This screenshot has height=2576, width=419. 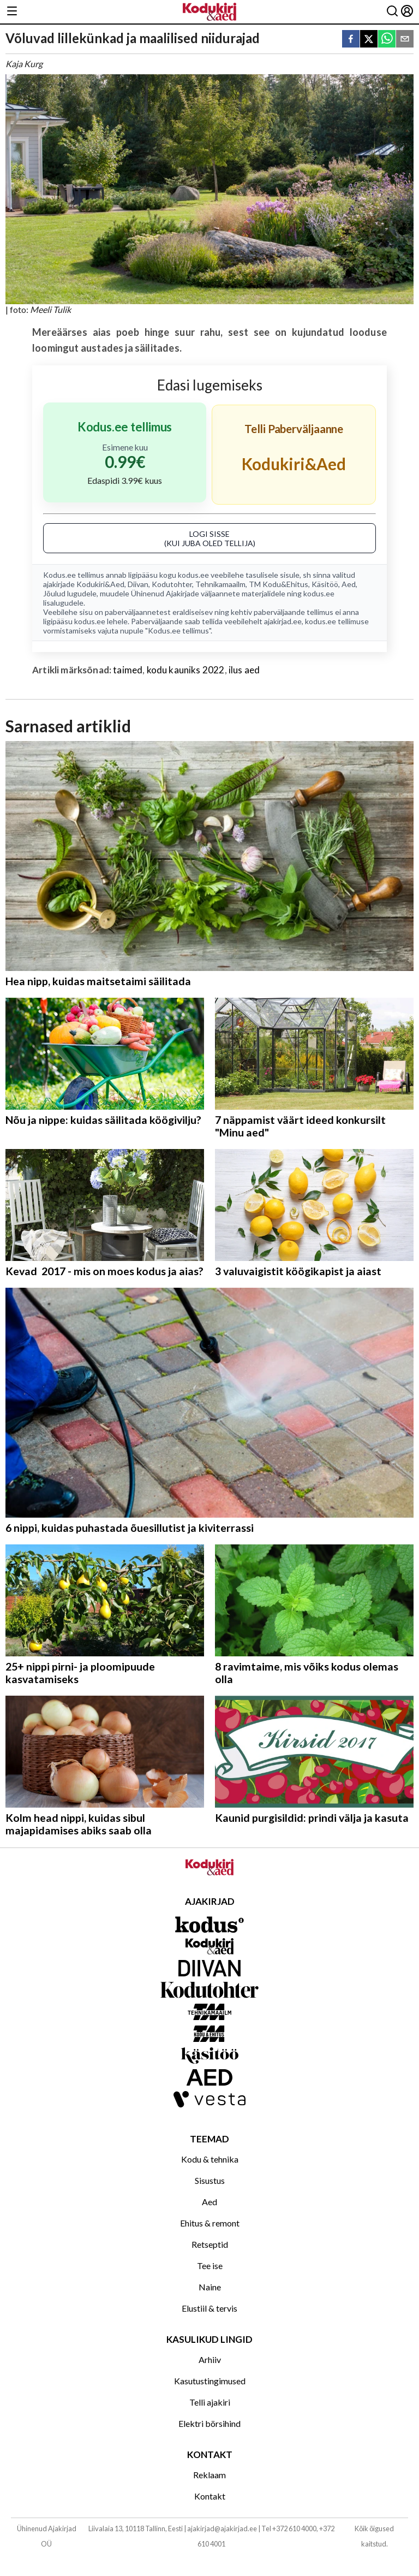 What do you see at coordinates (387, 39) in the screenshot?
I see `[whatsapp]` at bounding box center [387, 39].